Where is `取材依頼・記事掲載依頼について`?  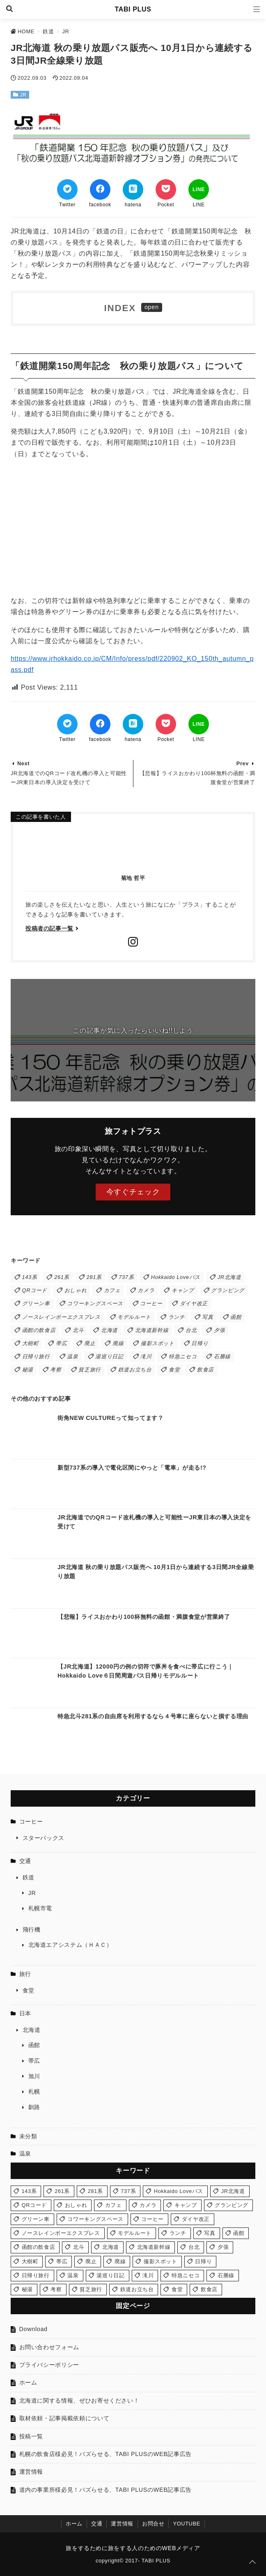 取材依頼・記事掲載依頼について is located at coordinates (64, 2418).